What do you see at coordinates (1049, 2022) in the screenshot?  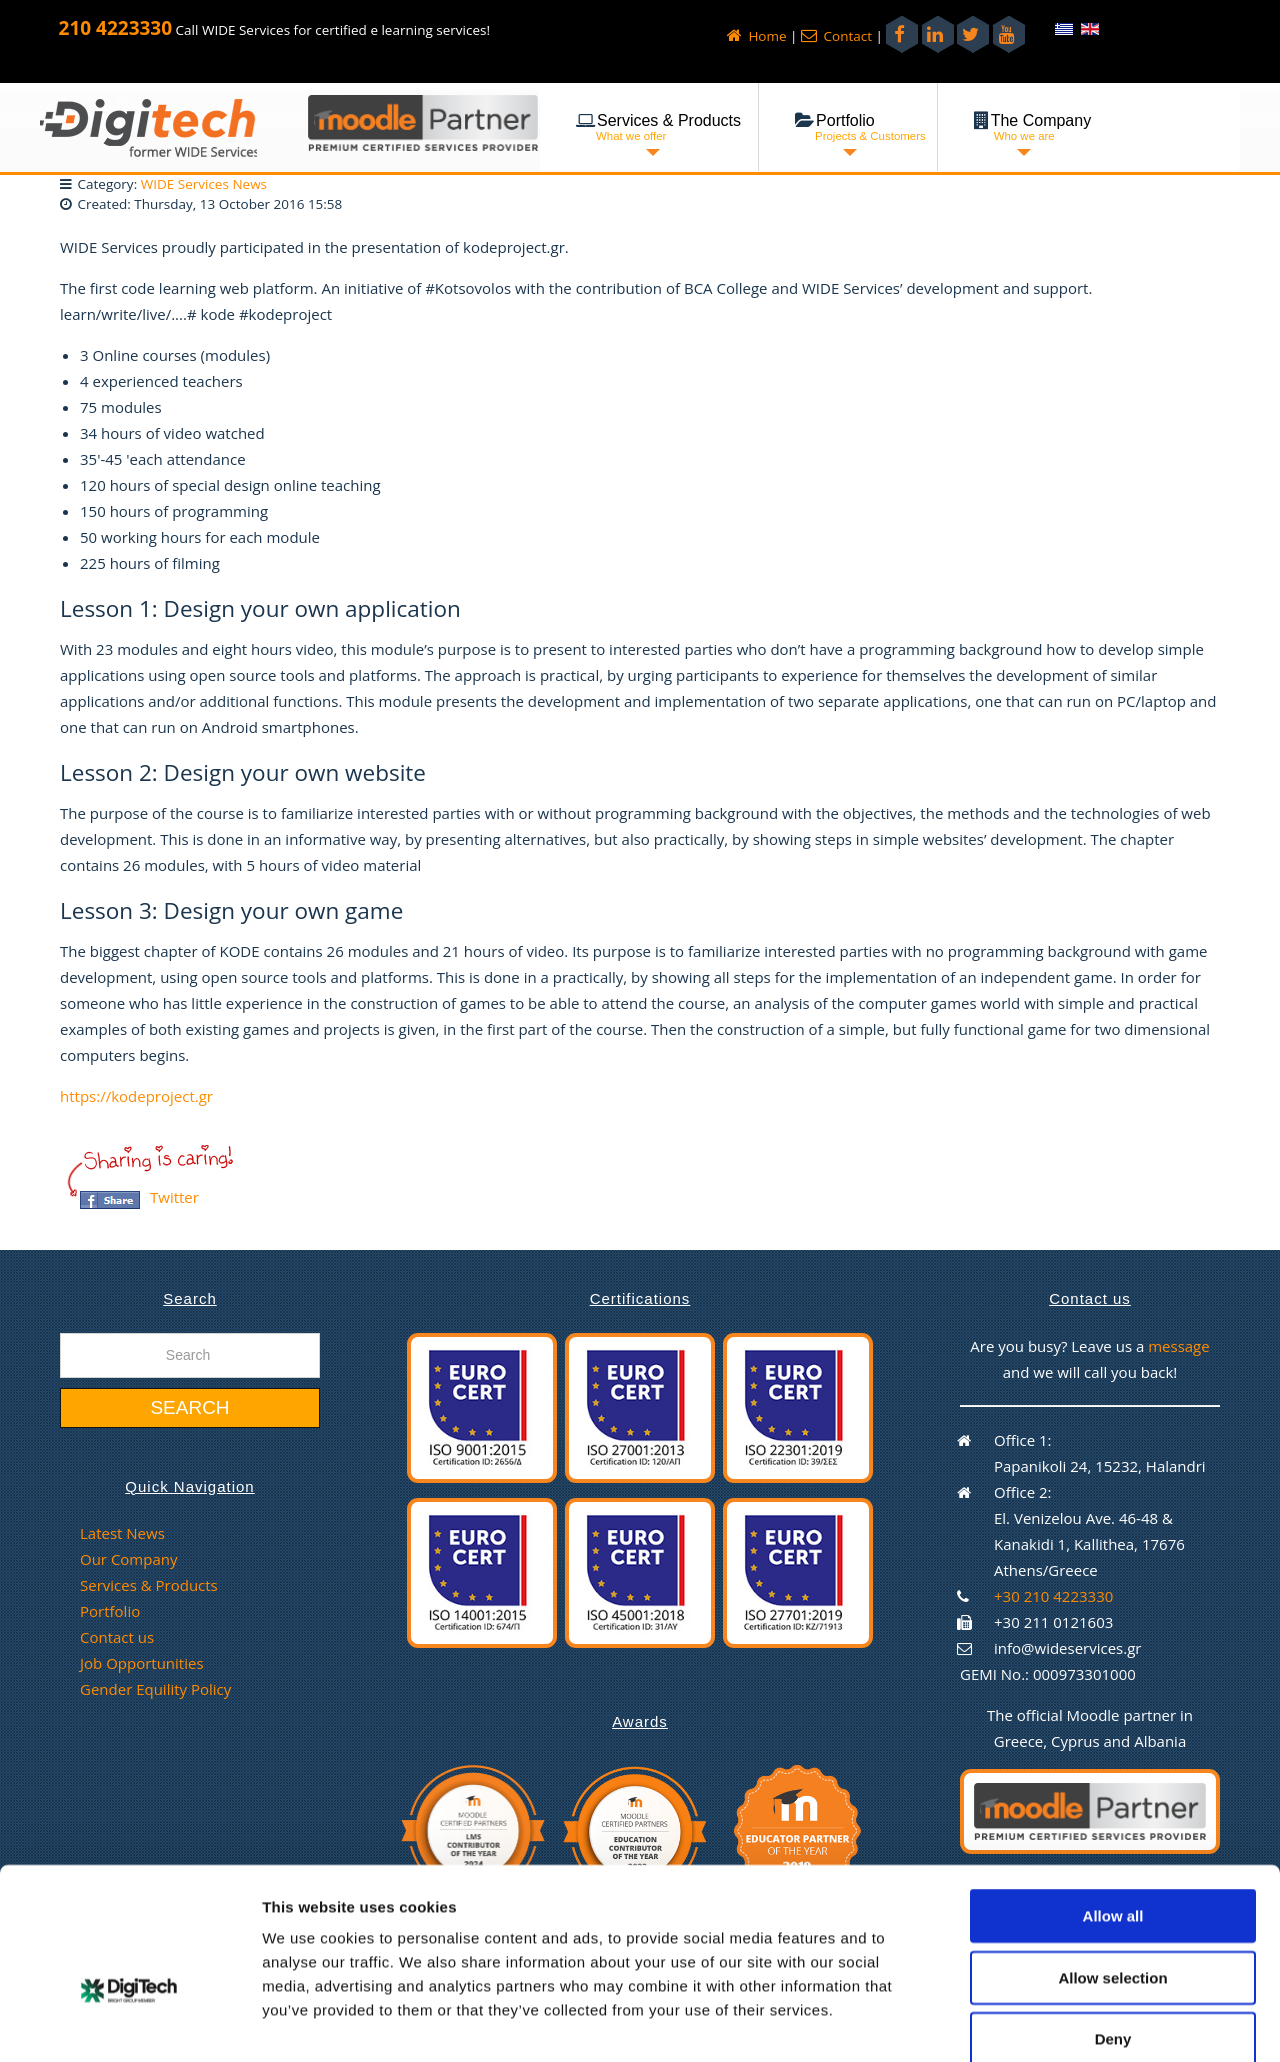 I see `Show details` at bounding box center [1049, 2022].